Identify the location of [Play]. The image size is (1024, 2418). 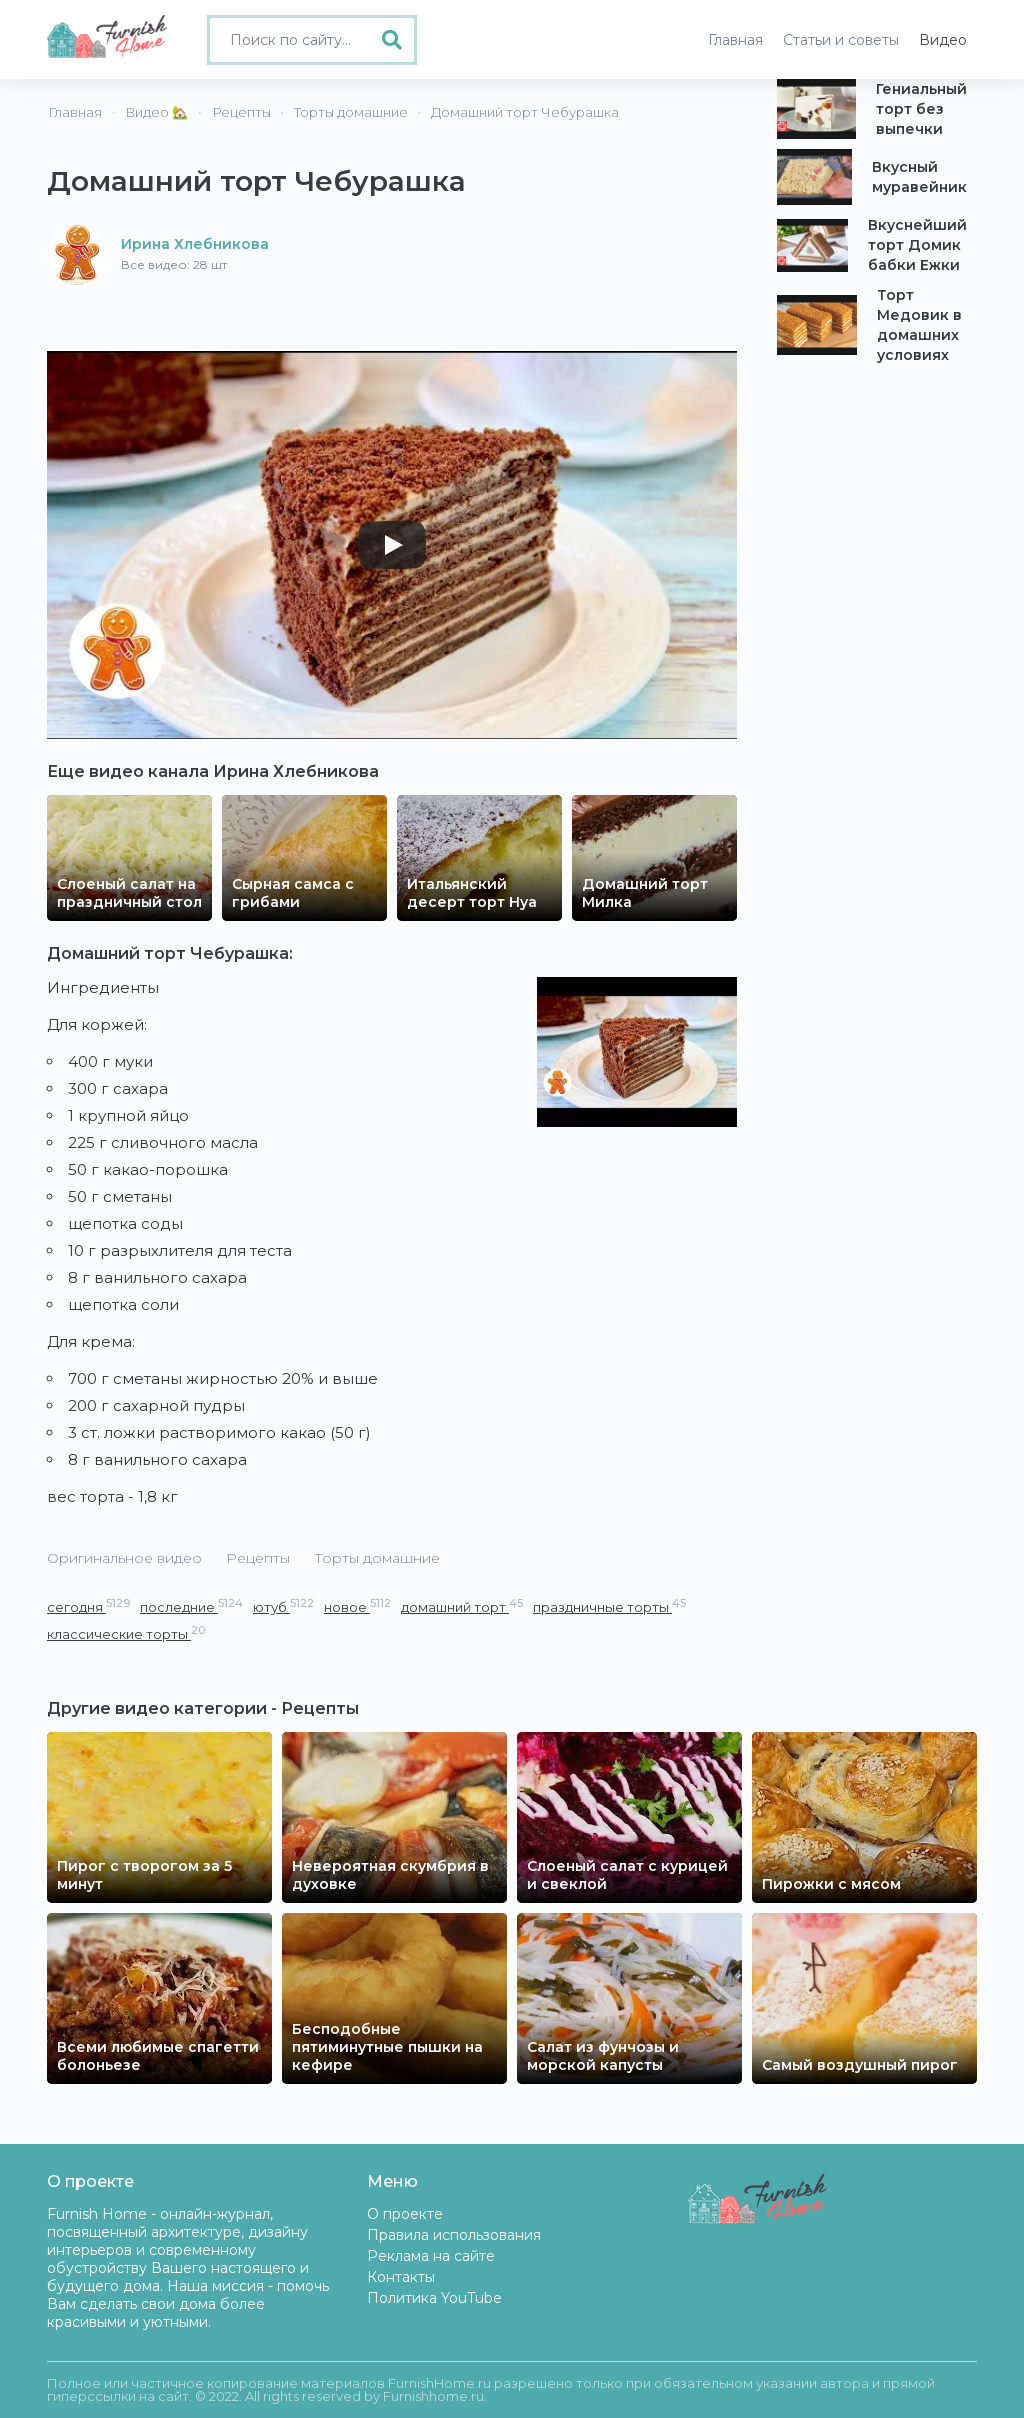
(392, 545).